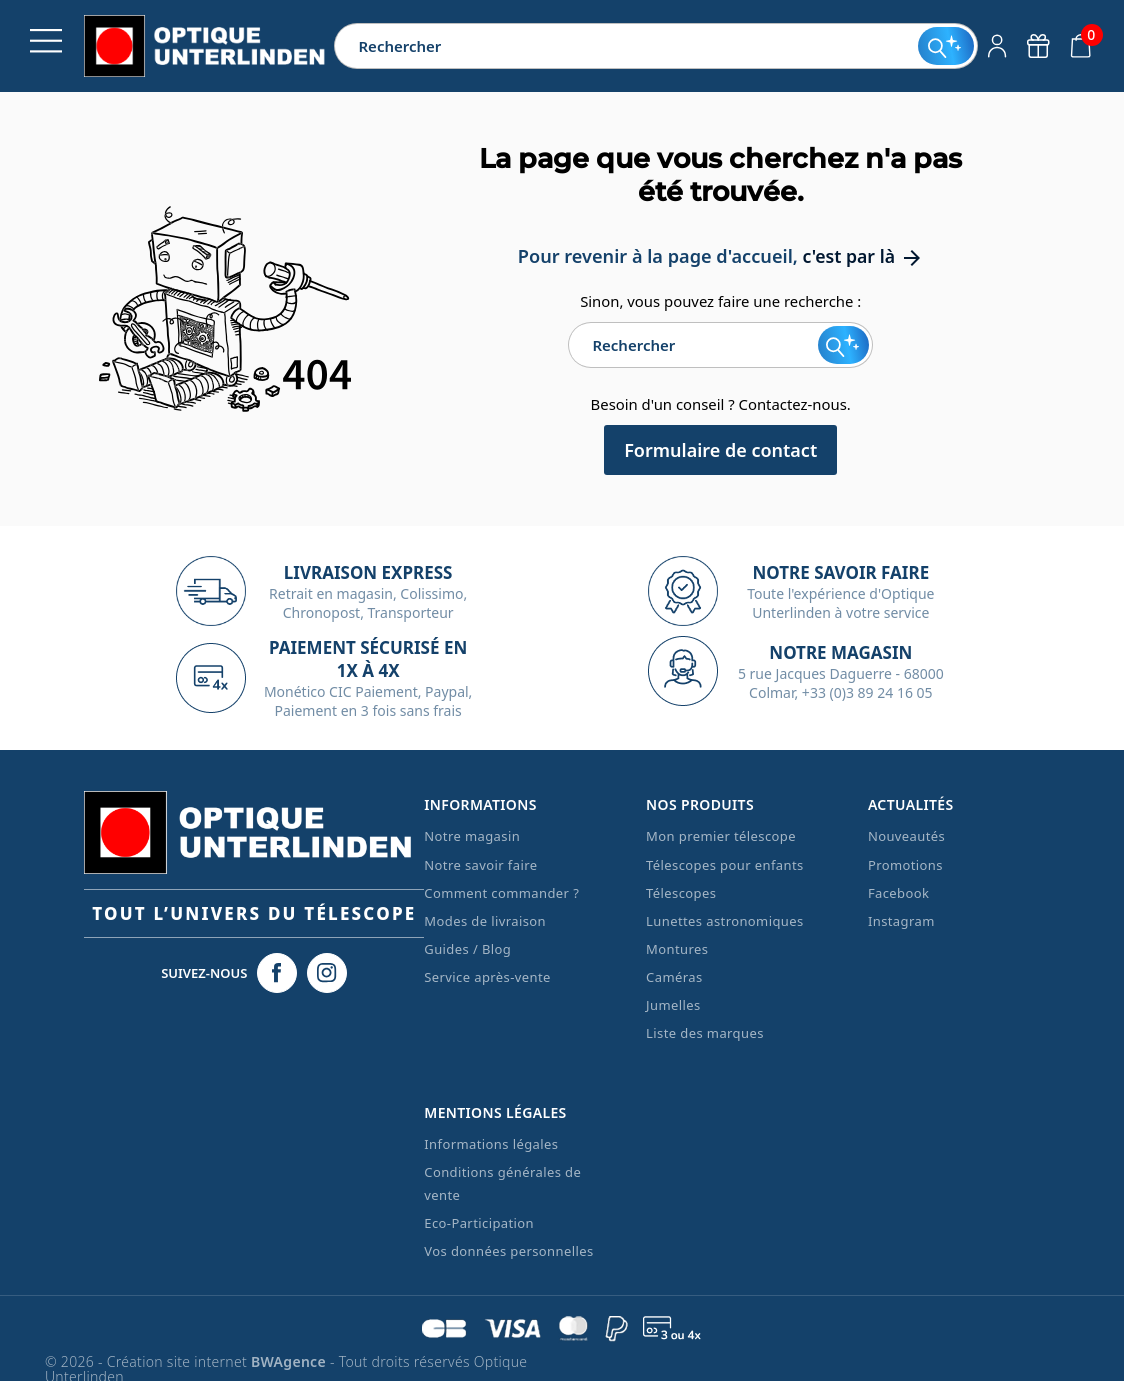 The image size is (1124, 1381). What do you see at coordinates (472, 836) in the screenshot?
I see `Notre magasin` at bounding box center [472, 836].